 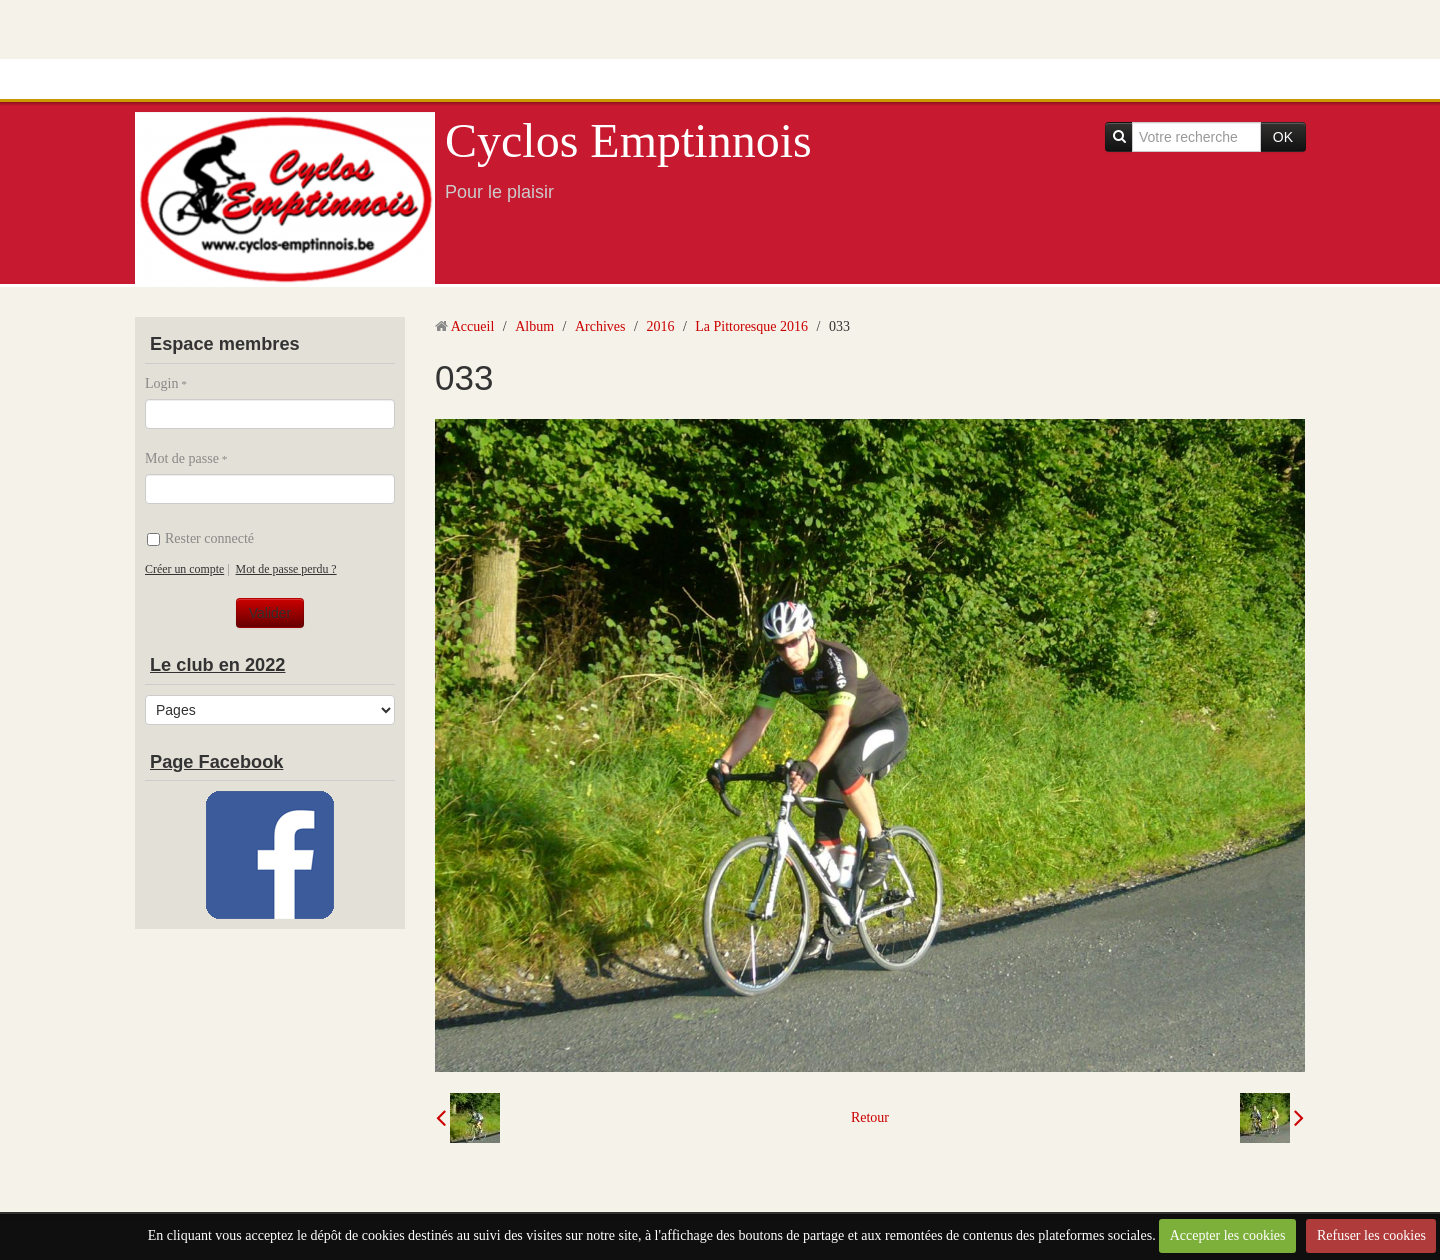 What do you see at coordinates (1283, 137) in the screenshot?
I see `OK` at bounding box center [1283, 137].